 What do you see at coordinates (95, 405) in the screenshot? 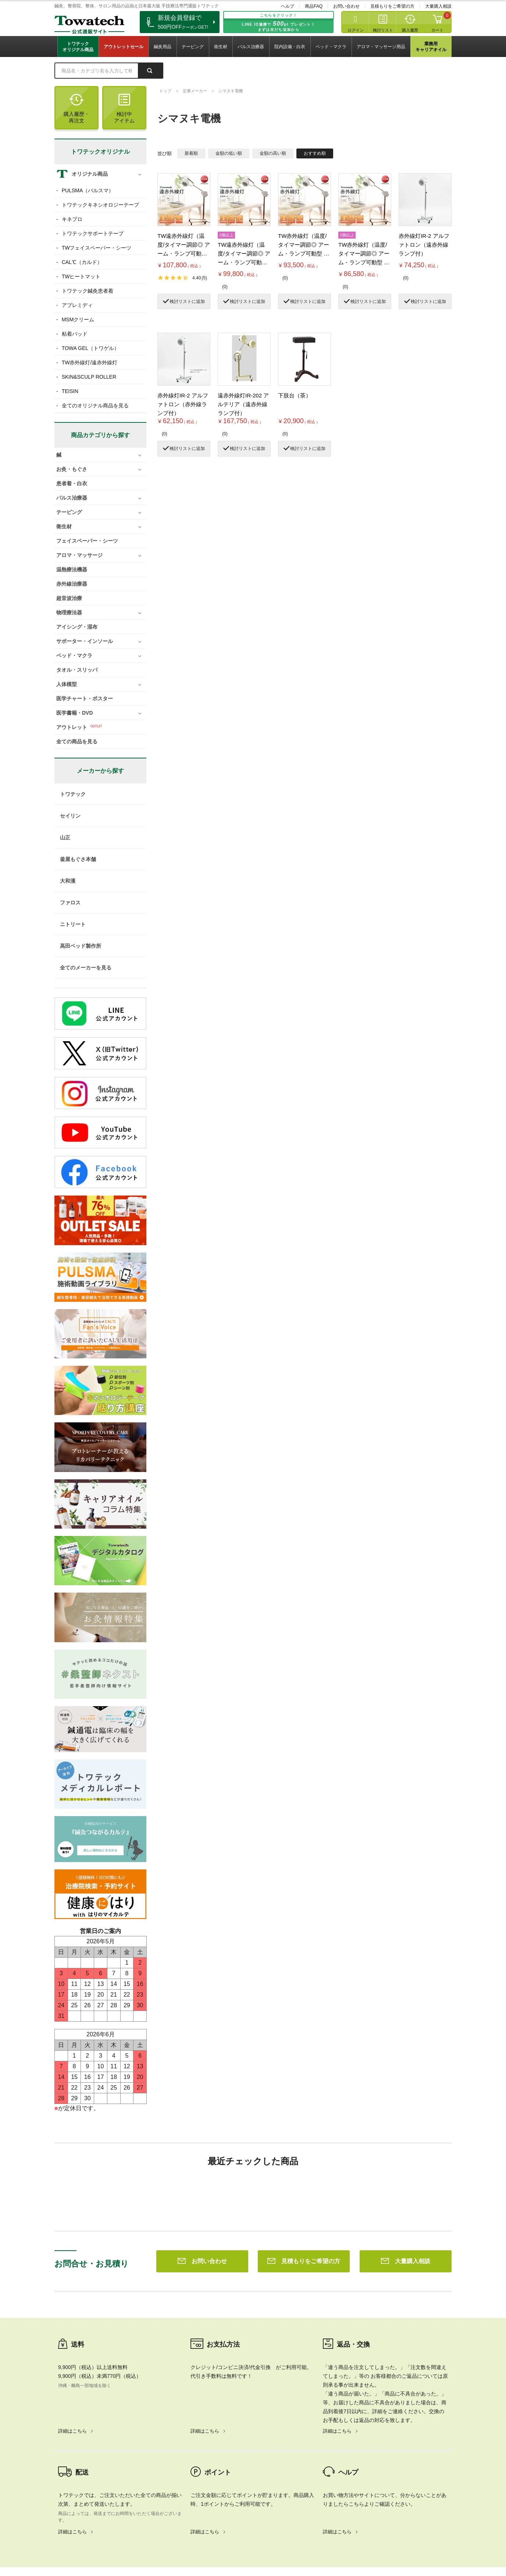
I see `全てのオリジナル商品を見る` at bounding box center [95, 405].